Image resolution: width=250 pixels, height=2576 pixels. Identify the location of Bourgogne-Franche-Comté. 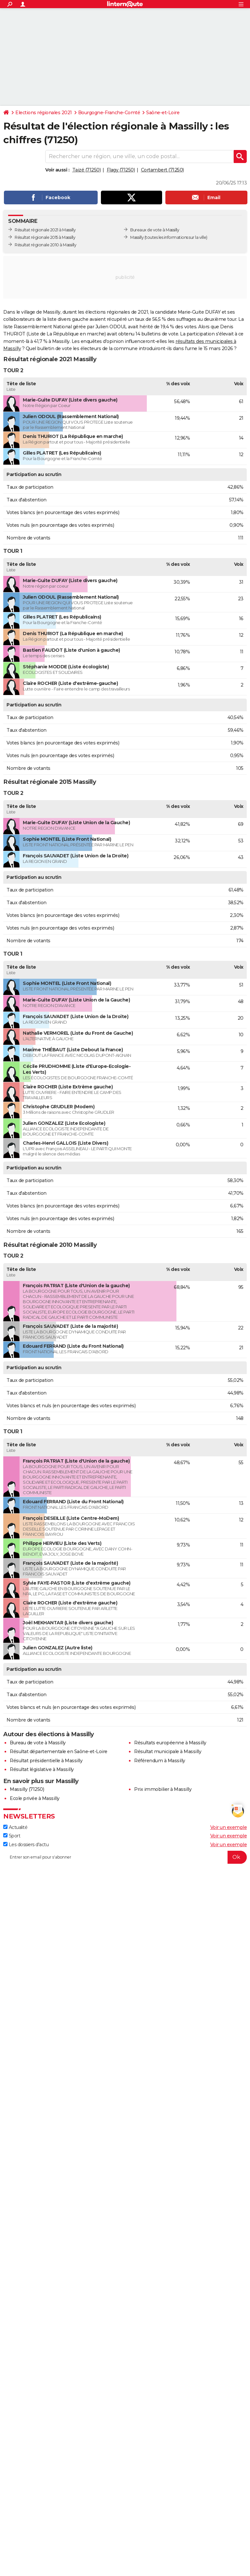
(109, 113).